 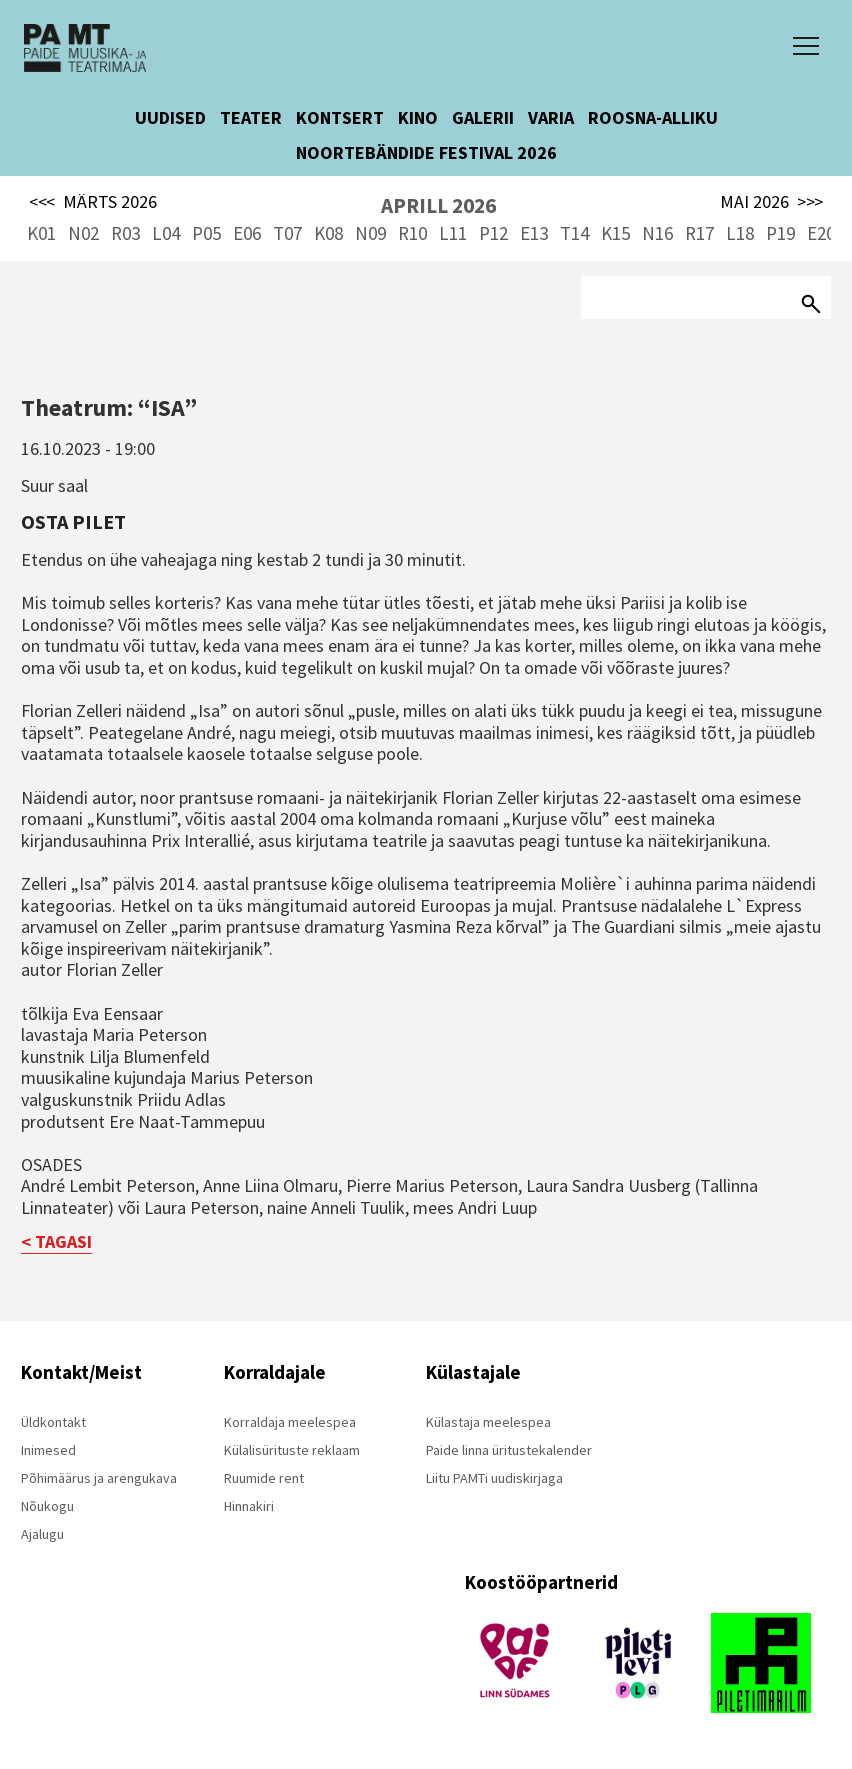 What do you see at coordinates (370, 233) in the screenshot?
I see `N09` at bounding box center [370, 233].